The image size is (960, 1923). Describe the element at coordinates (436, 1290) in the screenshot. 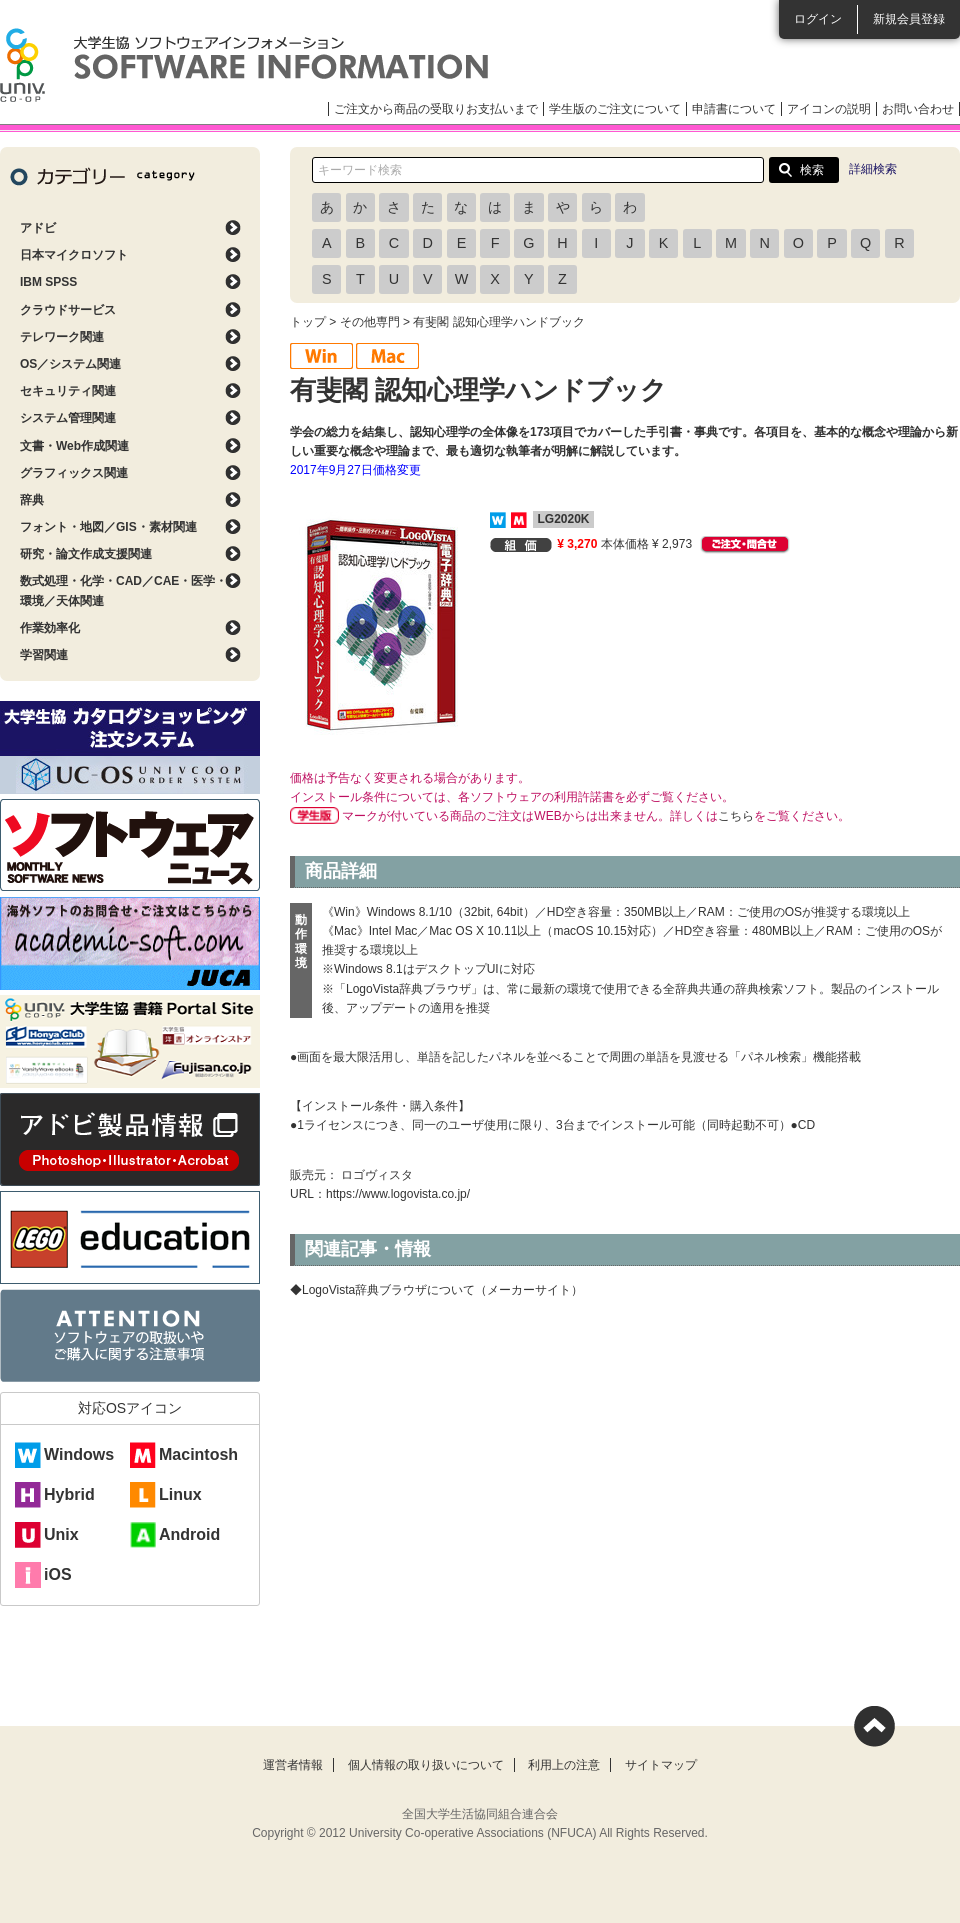

I see `◆LogoVista辞典ブラウザについて（メーカーサイト）` at that location.